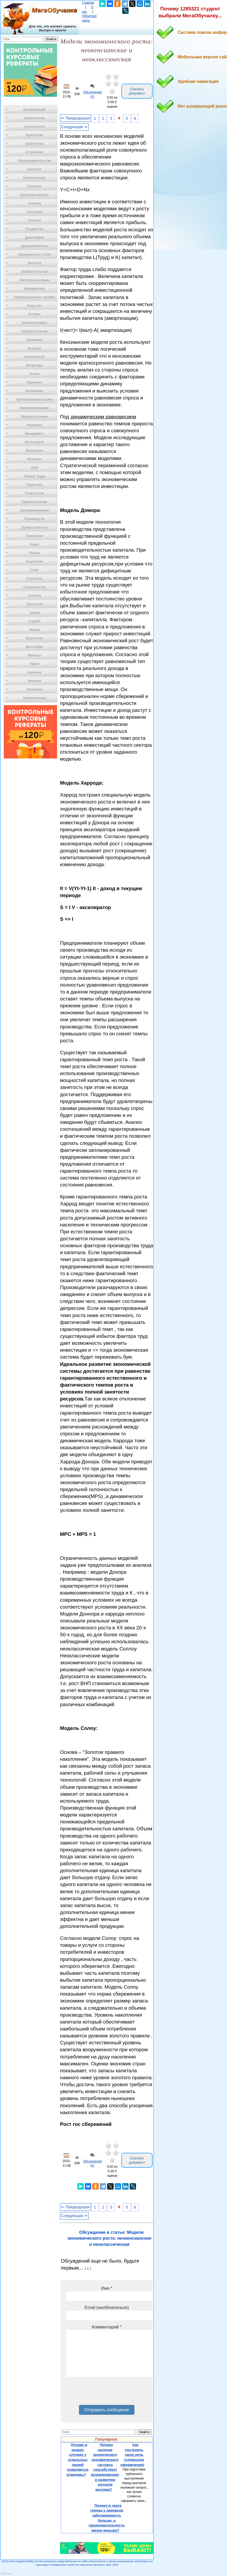 The height and width of the screenshot is (2576, 227). I want to click on Ботаника, so click(34, 186).